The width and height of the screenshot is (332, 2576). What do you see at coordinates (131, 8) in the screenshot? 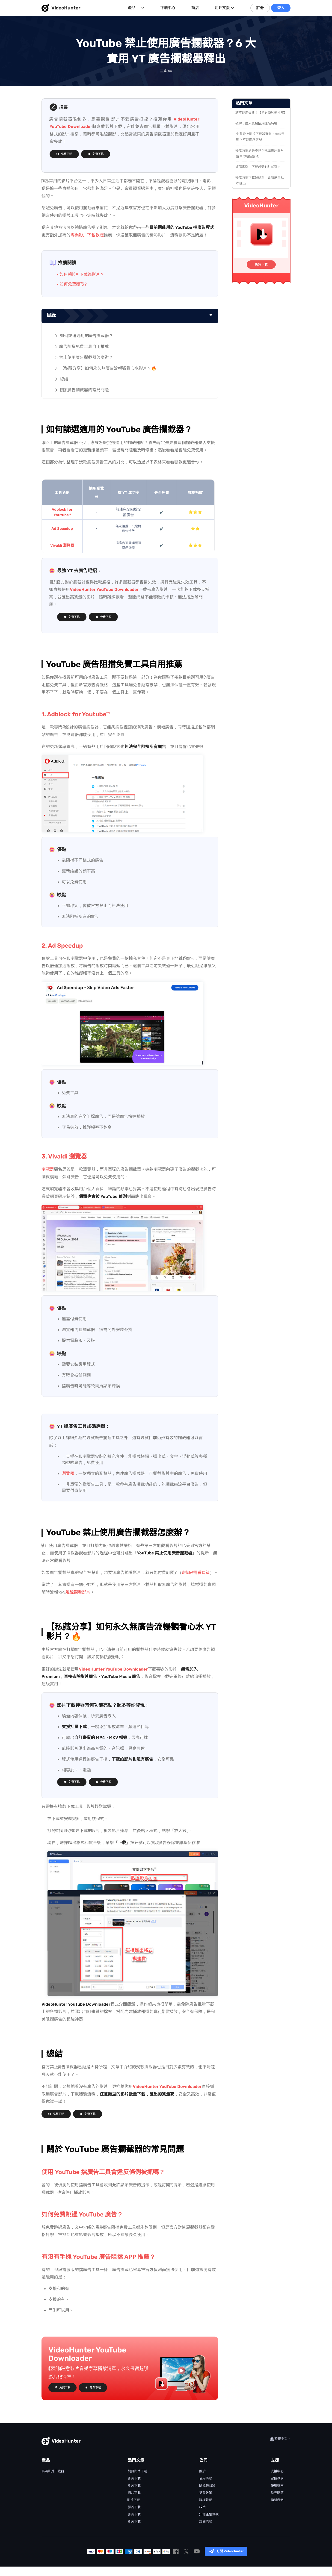
I see `產品` at bounding box center [131, 8].